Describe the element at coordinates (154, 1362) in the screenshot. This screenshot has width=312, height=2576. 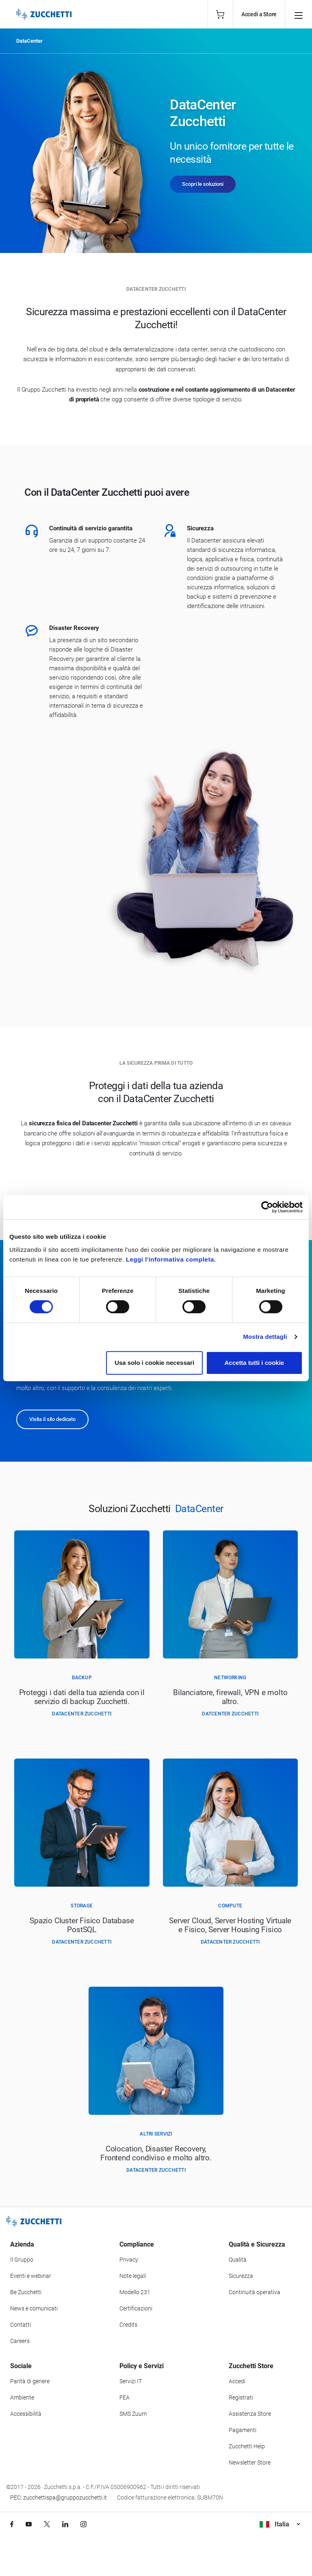
I see `Usa solo i cookie necessari` at that location.